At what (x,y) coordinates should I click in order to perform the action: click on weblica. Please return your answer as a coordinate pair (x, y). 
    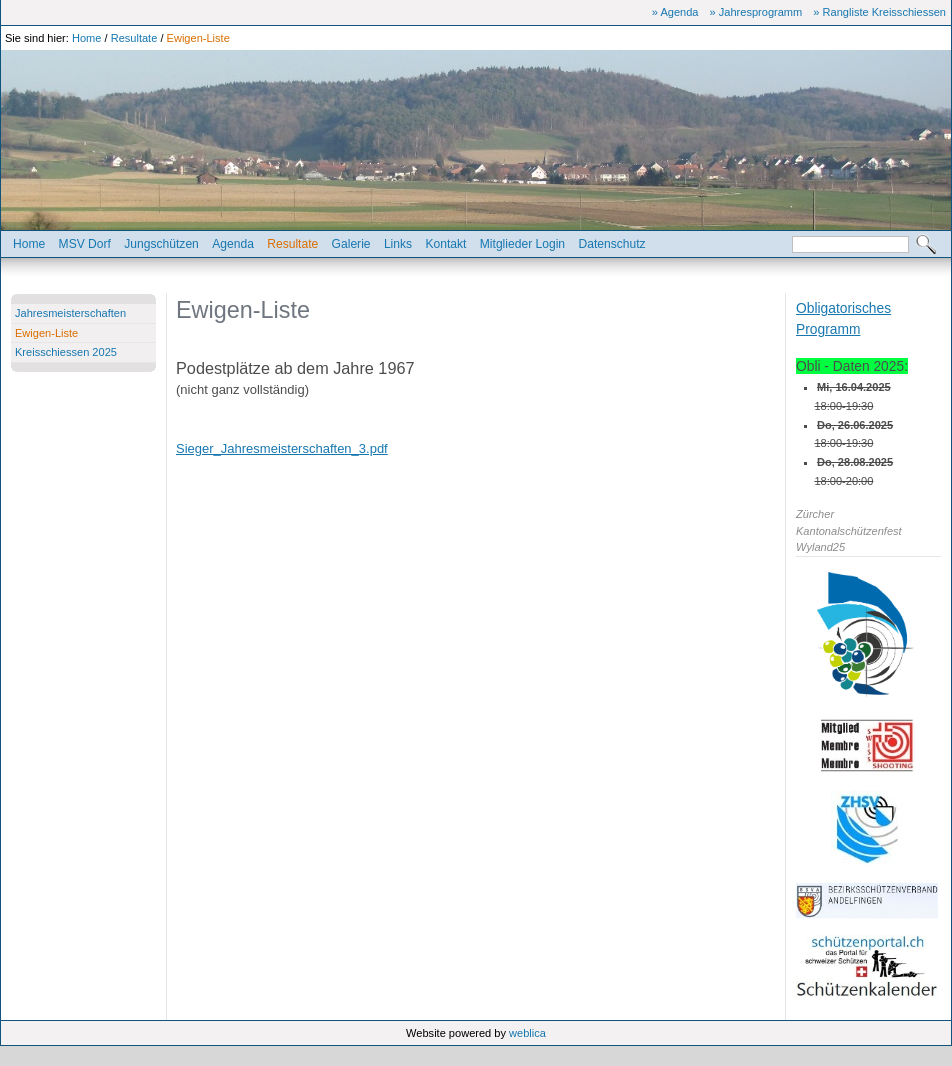
    Looking at the image, I should click on (527, 1033).